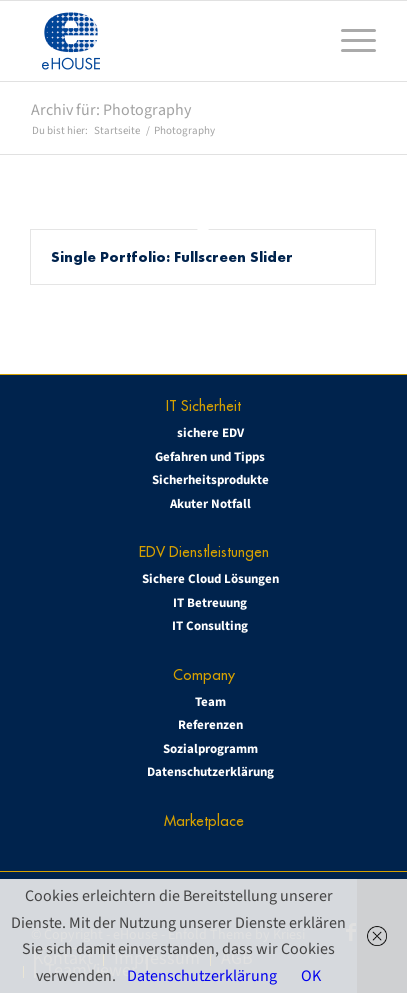  I want to click on IT Betreuung, so click(210, 603).